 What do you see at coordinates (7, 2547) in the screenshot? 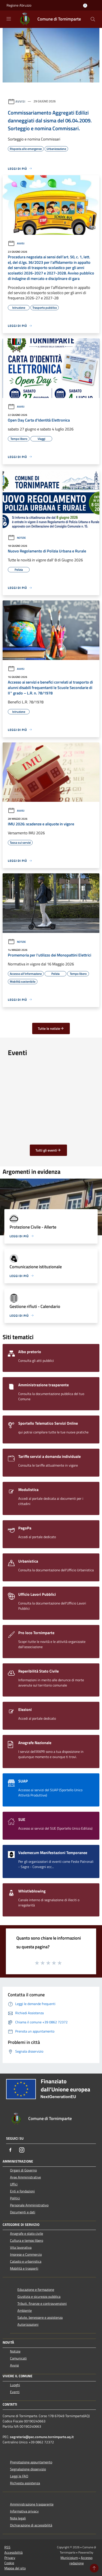
I see `RSS` at bounding box center [7, 2547].